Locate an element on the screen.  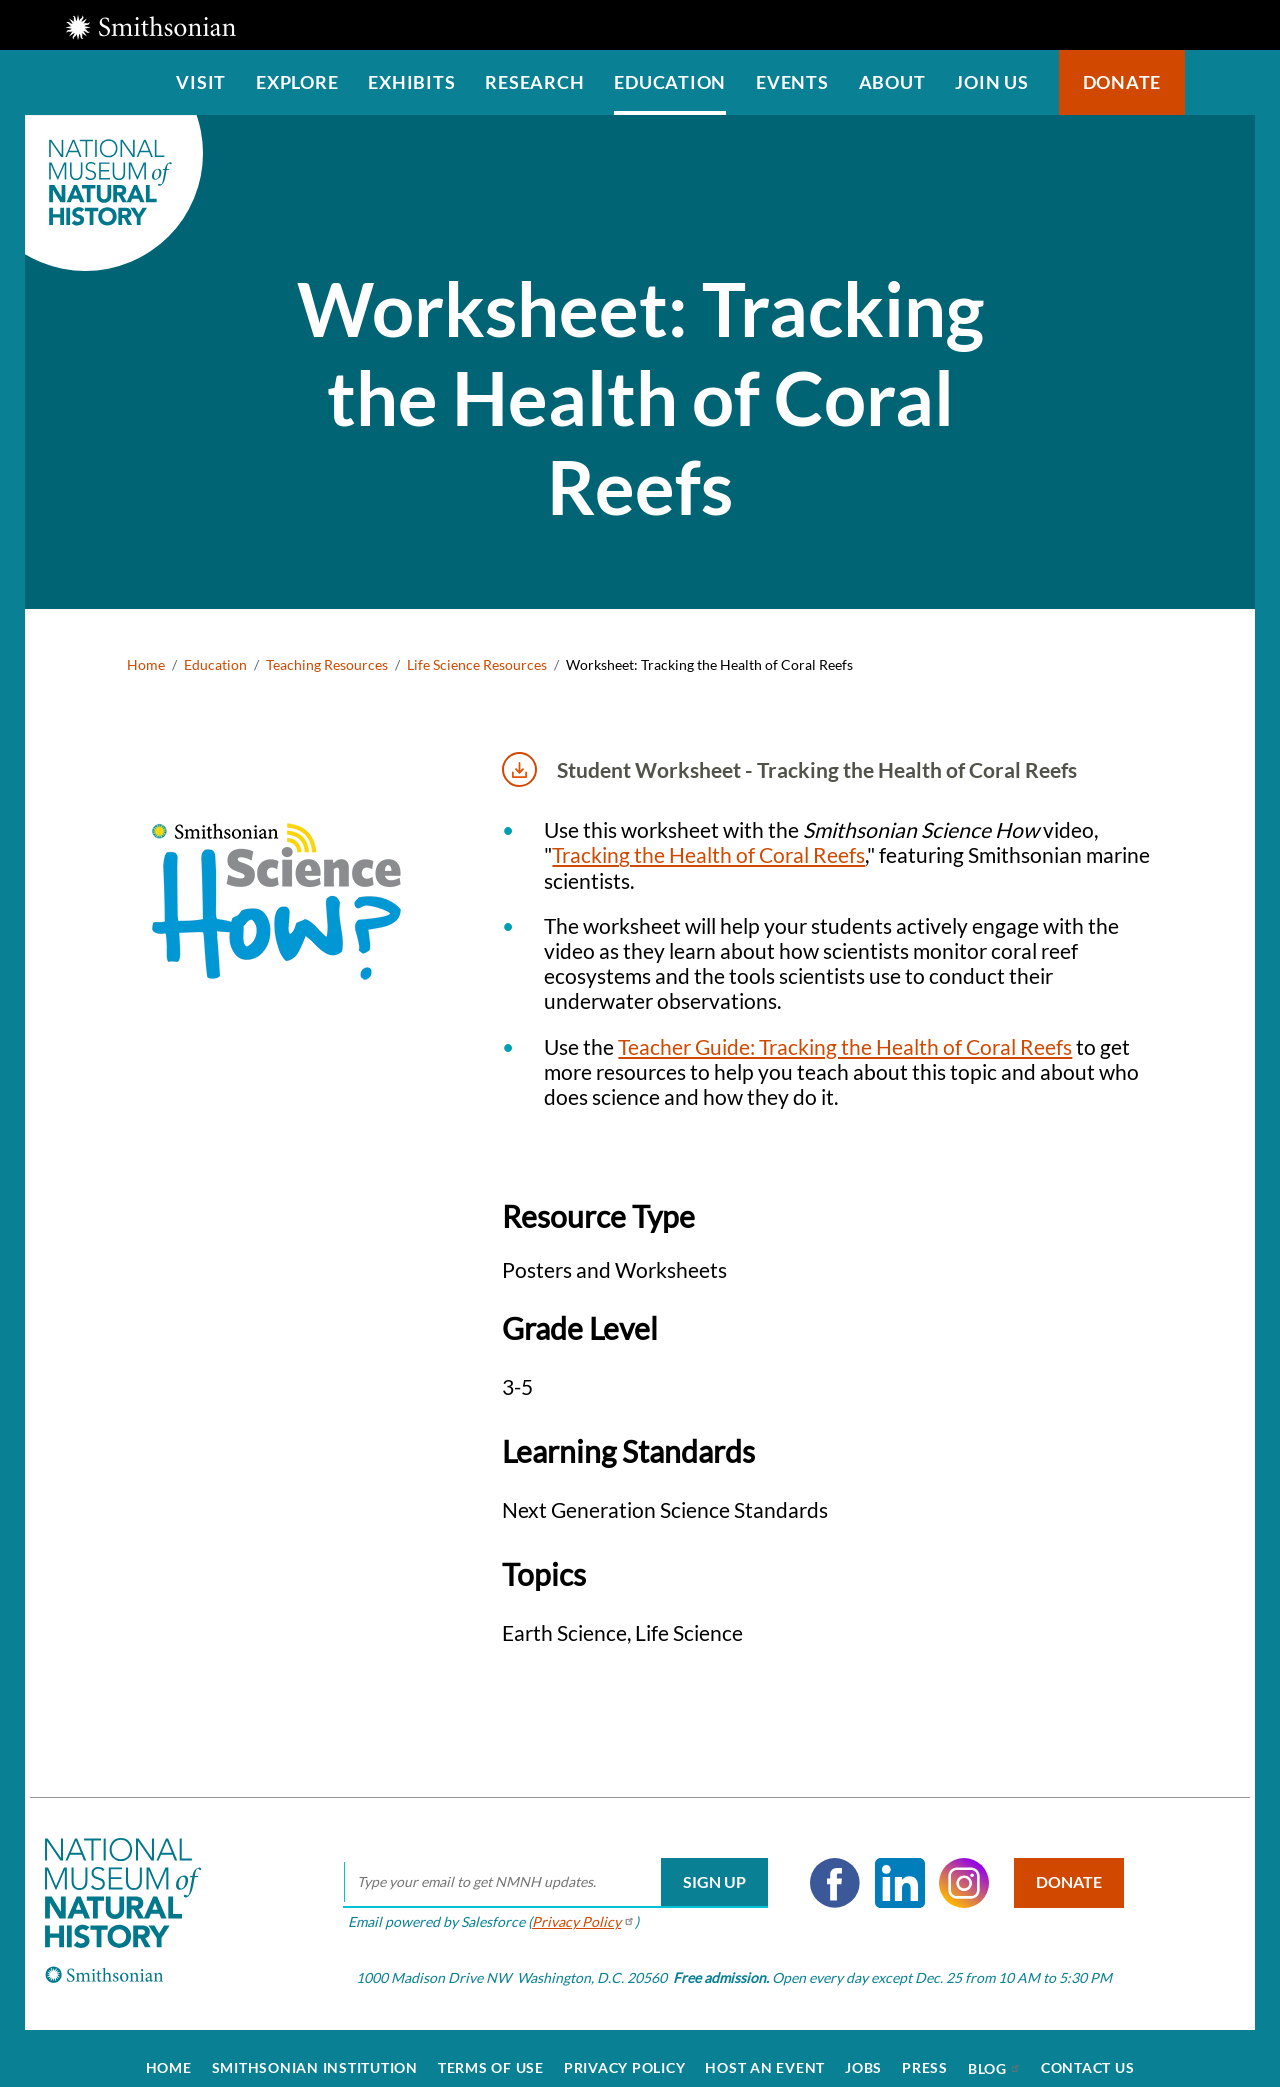
Visit is located at coordinates (201, 82).